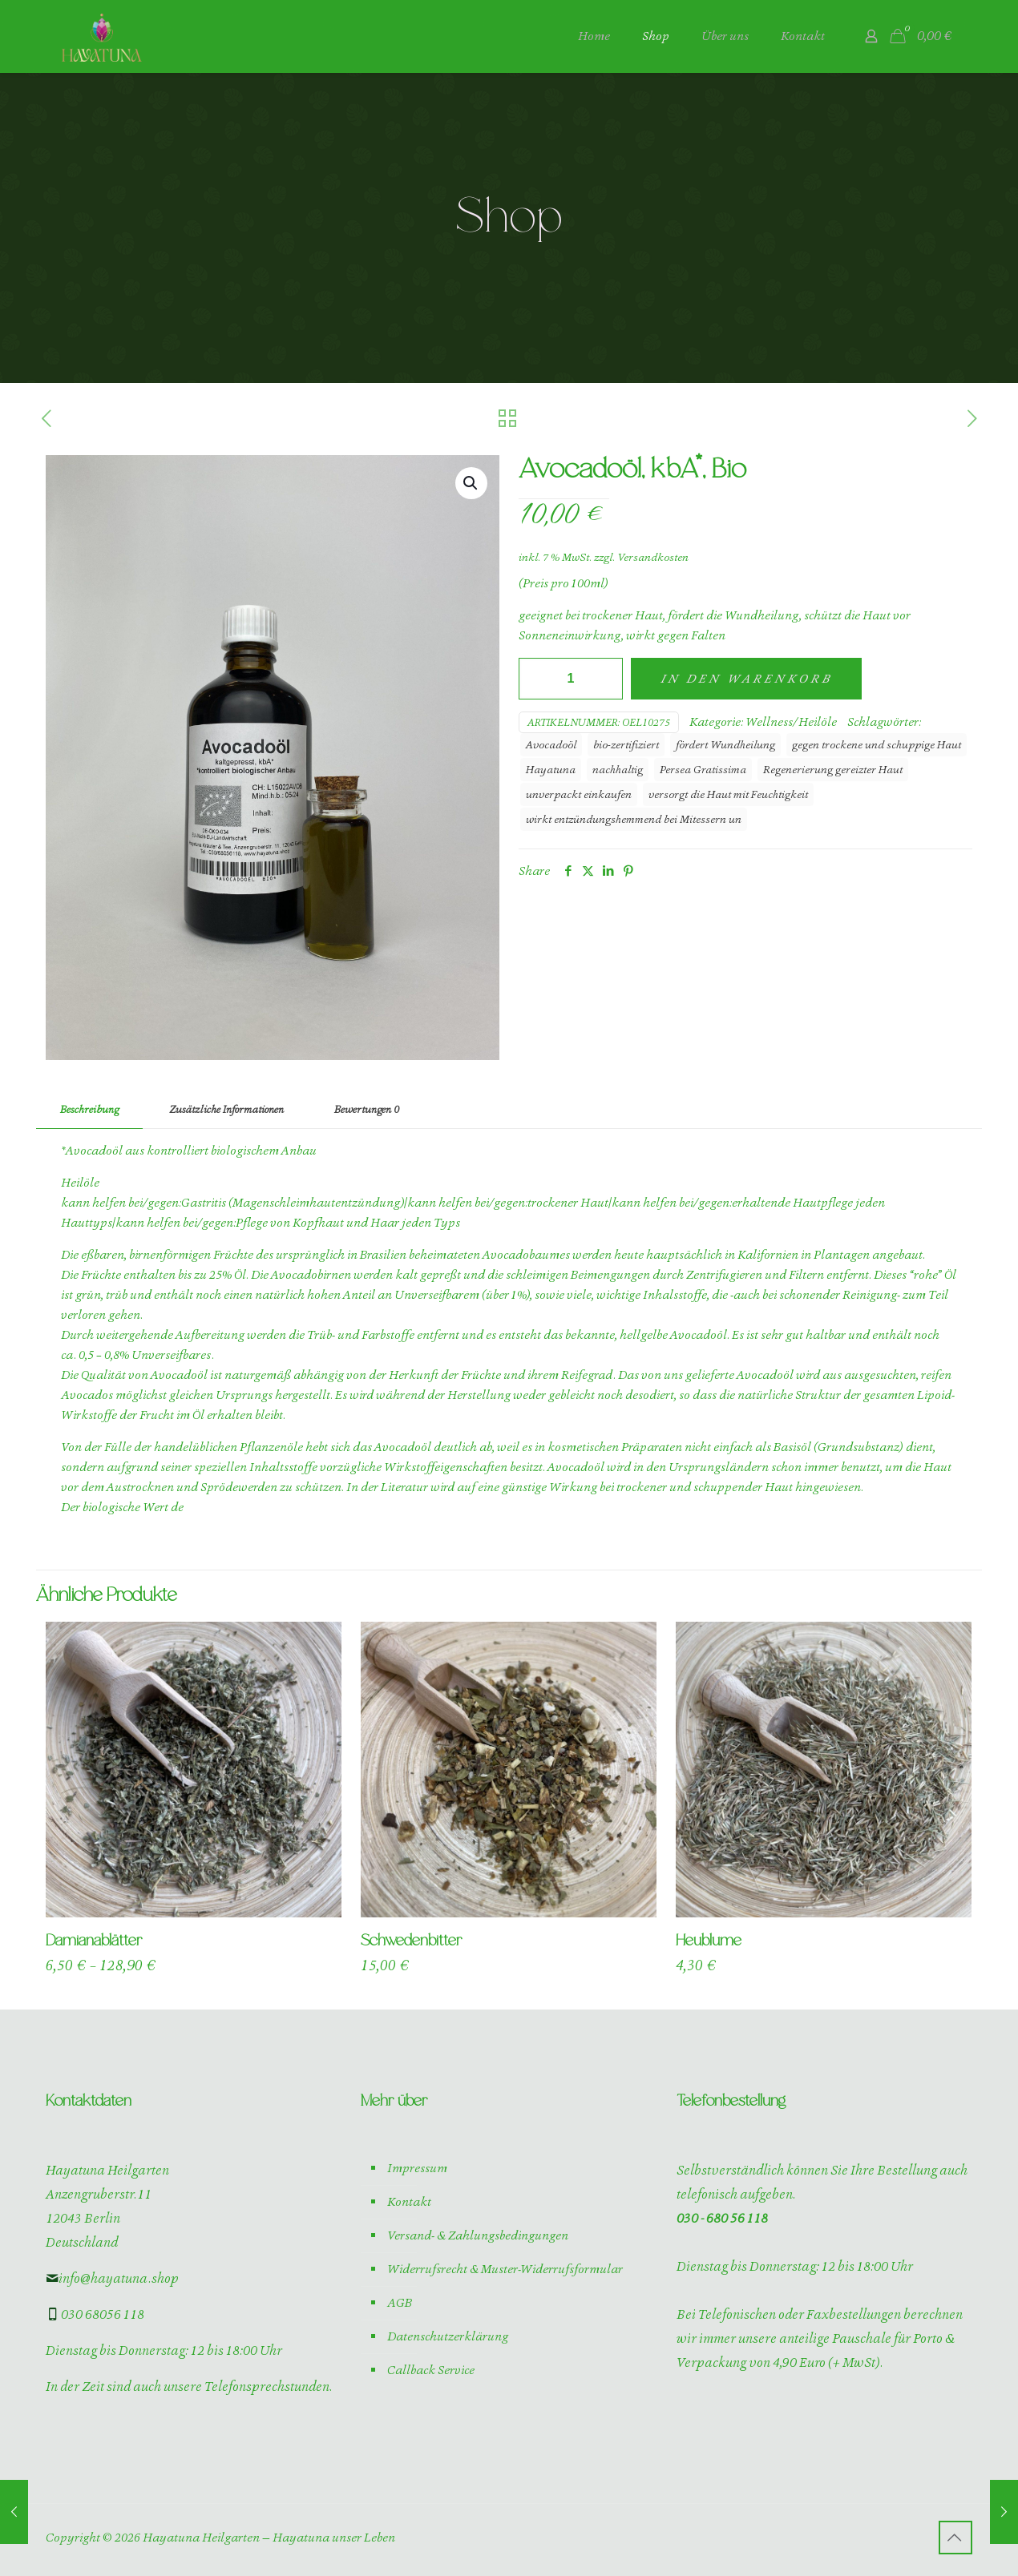 The width and height of the screenshot is (1018, 2576). Describe the element at coordinates (89, 1109) in the screenshot. I see `Beschreibung` at that location.